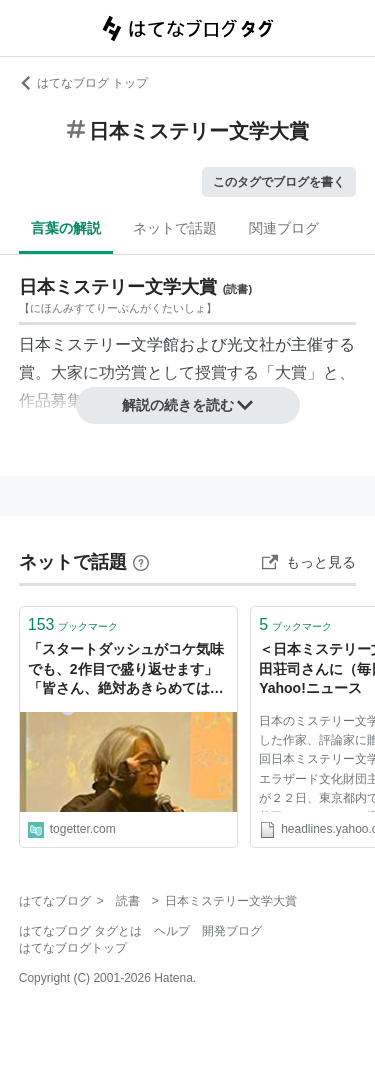 The width and height of the screenshot is (375, 1070). Describe the element at coordinates (73, 624) in the screenshot. I see `ブックマーク` at that location.